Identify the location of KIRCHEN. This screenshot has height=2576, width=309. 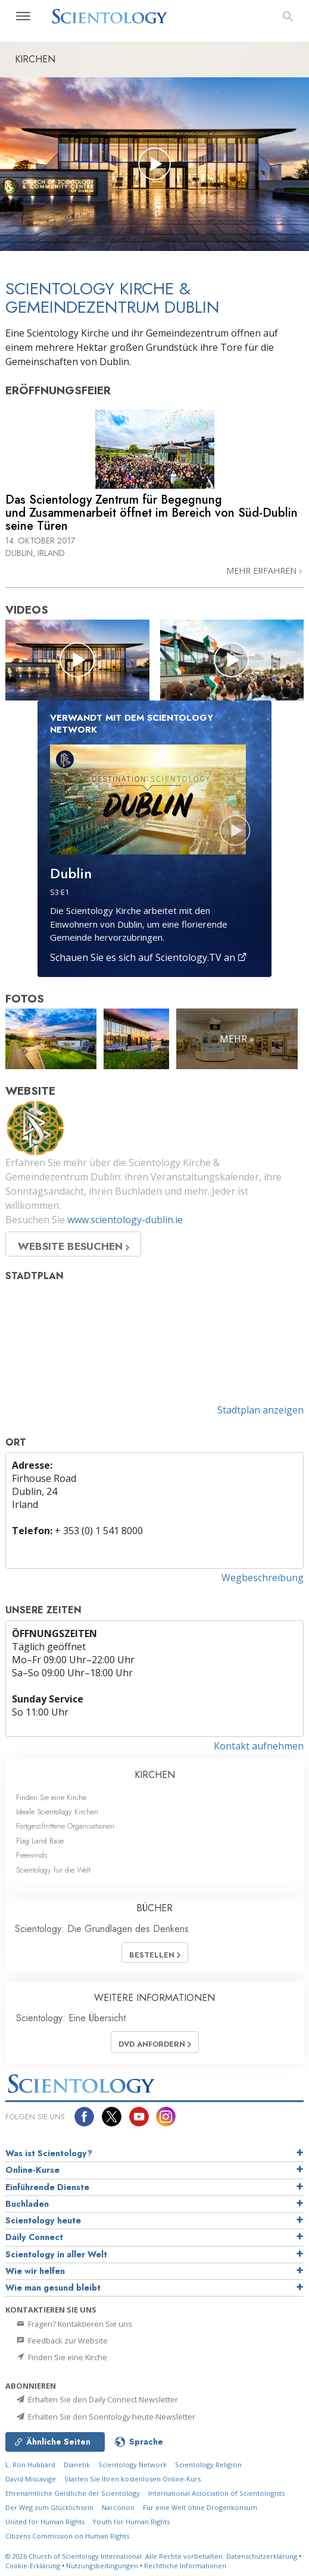
(155, 1775).